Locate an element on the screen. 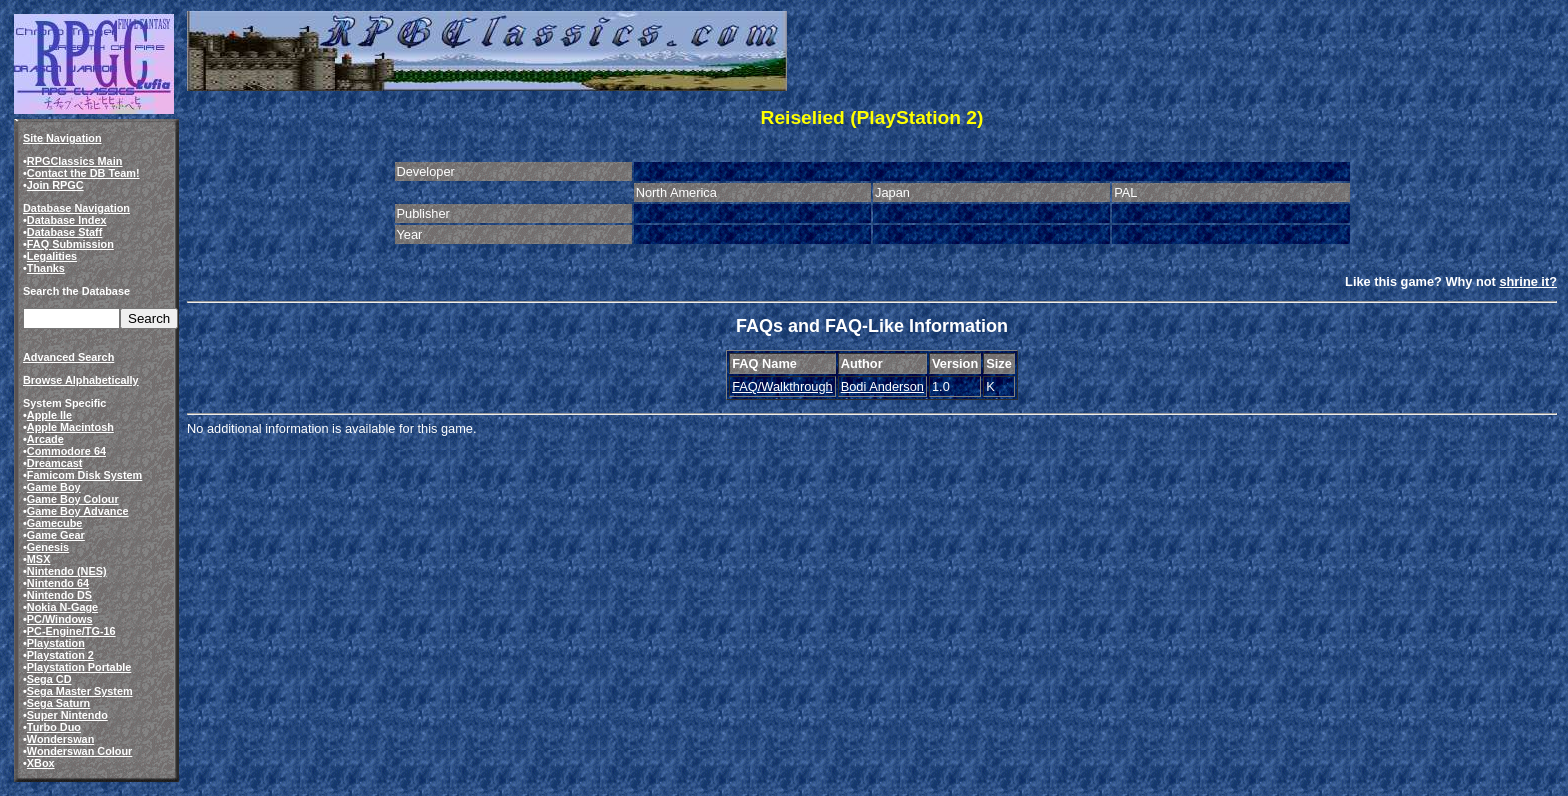 Image resolution: width=1568 pixels, height=796 pixels. Join RPGC is located at coordinates (55, 185).